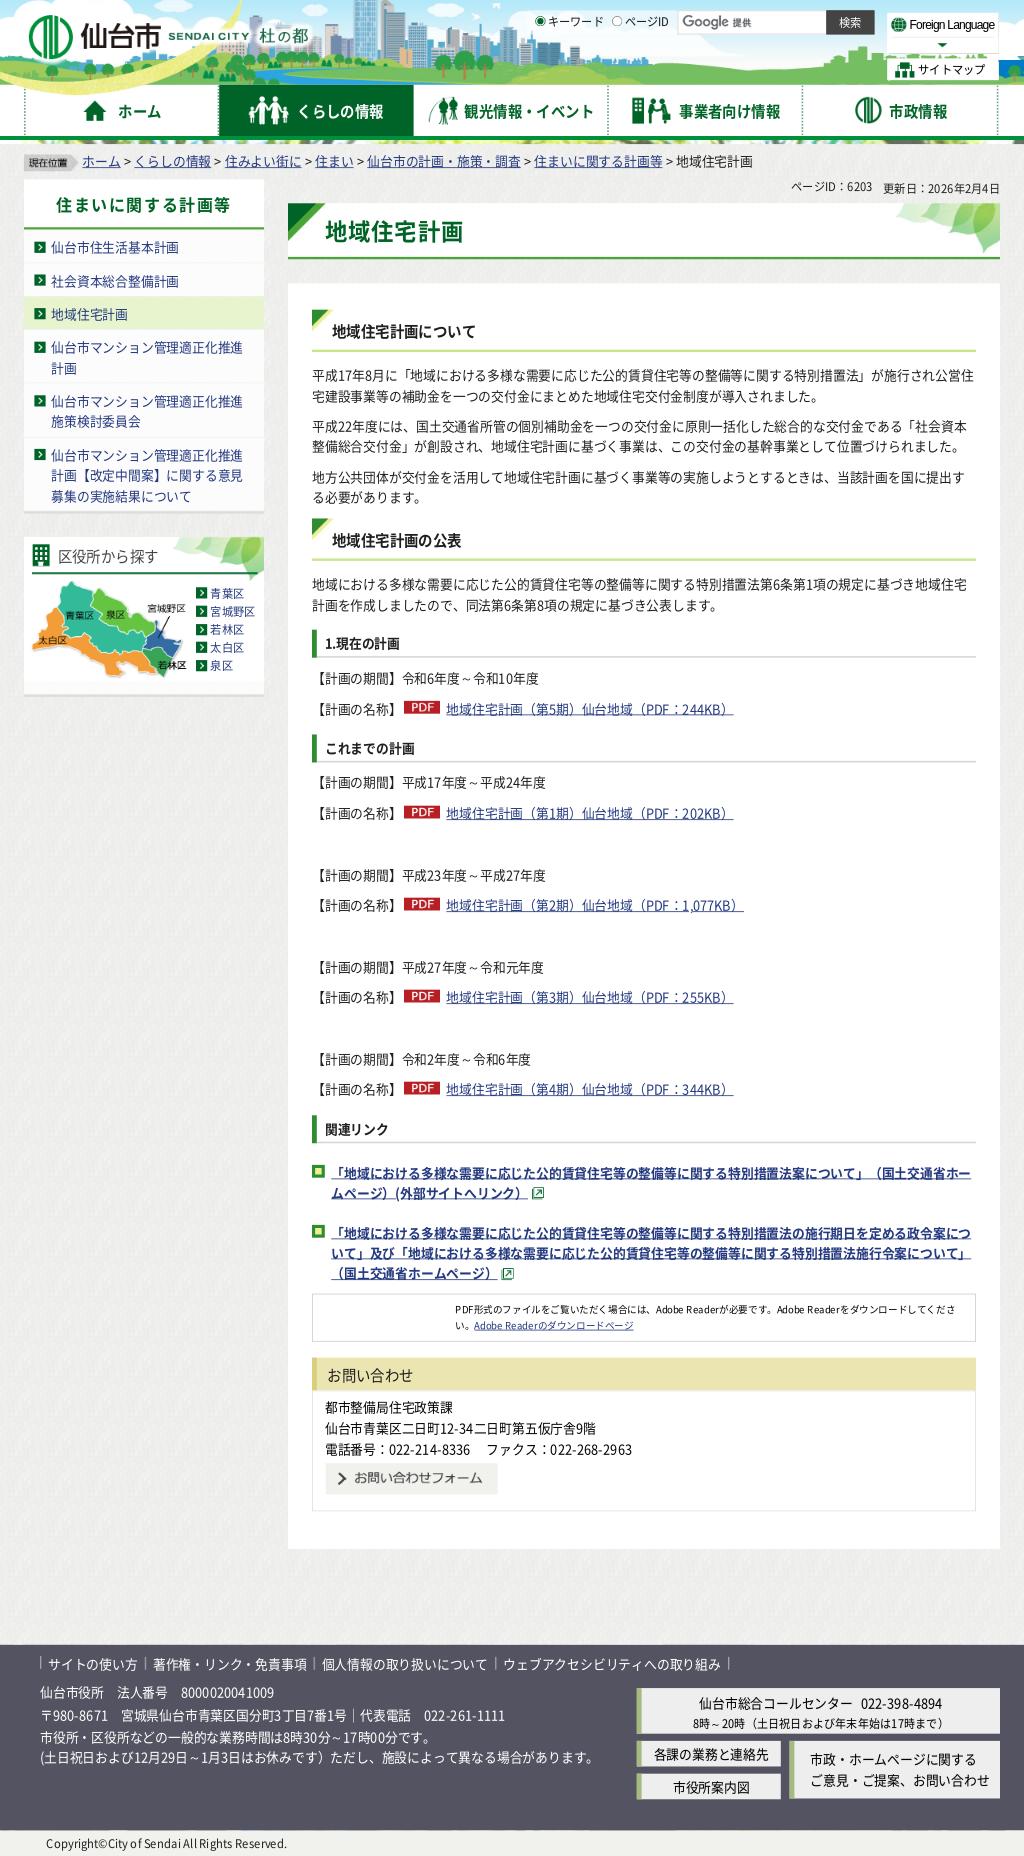 This screenshot has height=1856, width=1024. I want to click on ウェブアクセシビリティへの取り組み, so click(612, 1662).